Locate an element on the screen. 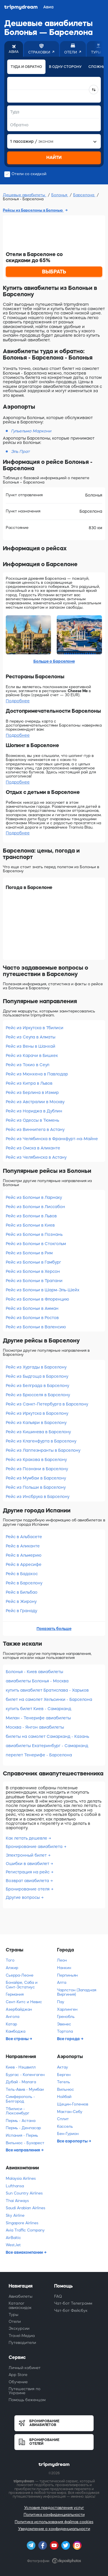 The width and height of the screenshot is (108, 2576). Рейс из Болоньи в Ростов is located at coordinates (32, 1318).